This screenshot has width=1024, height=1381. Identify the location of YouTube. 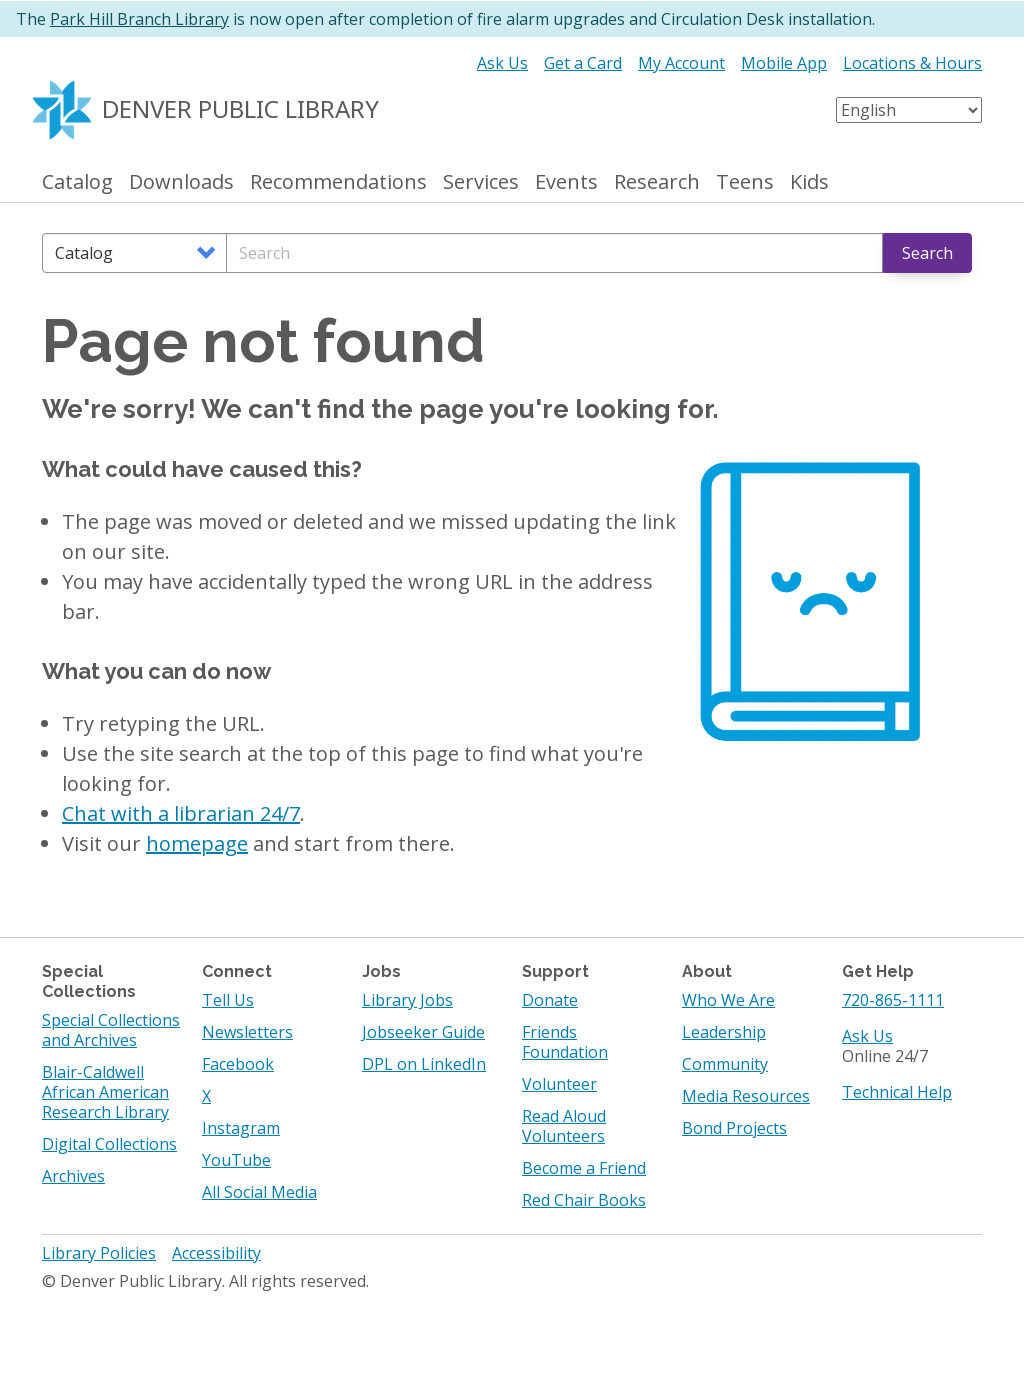
(236, 1160).